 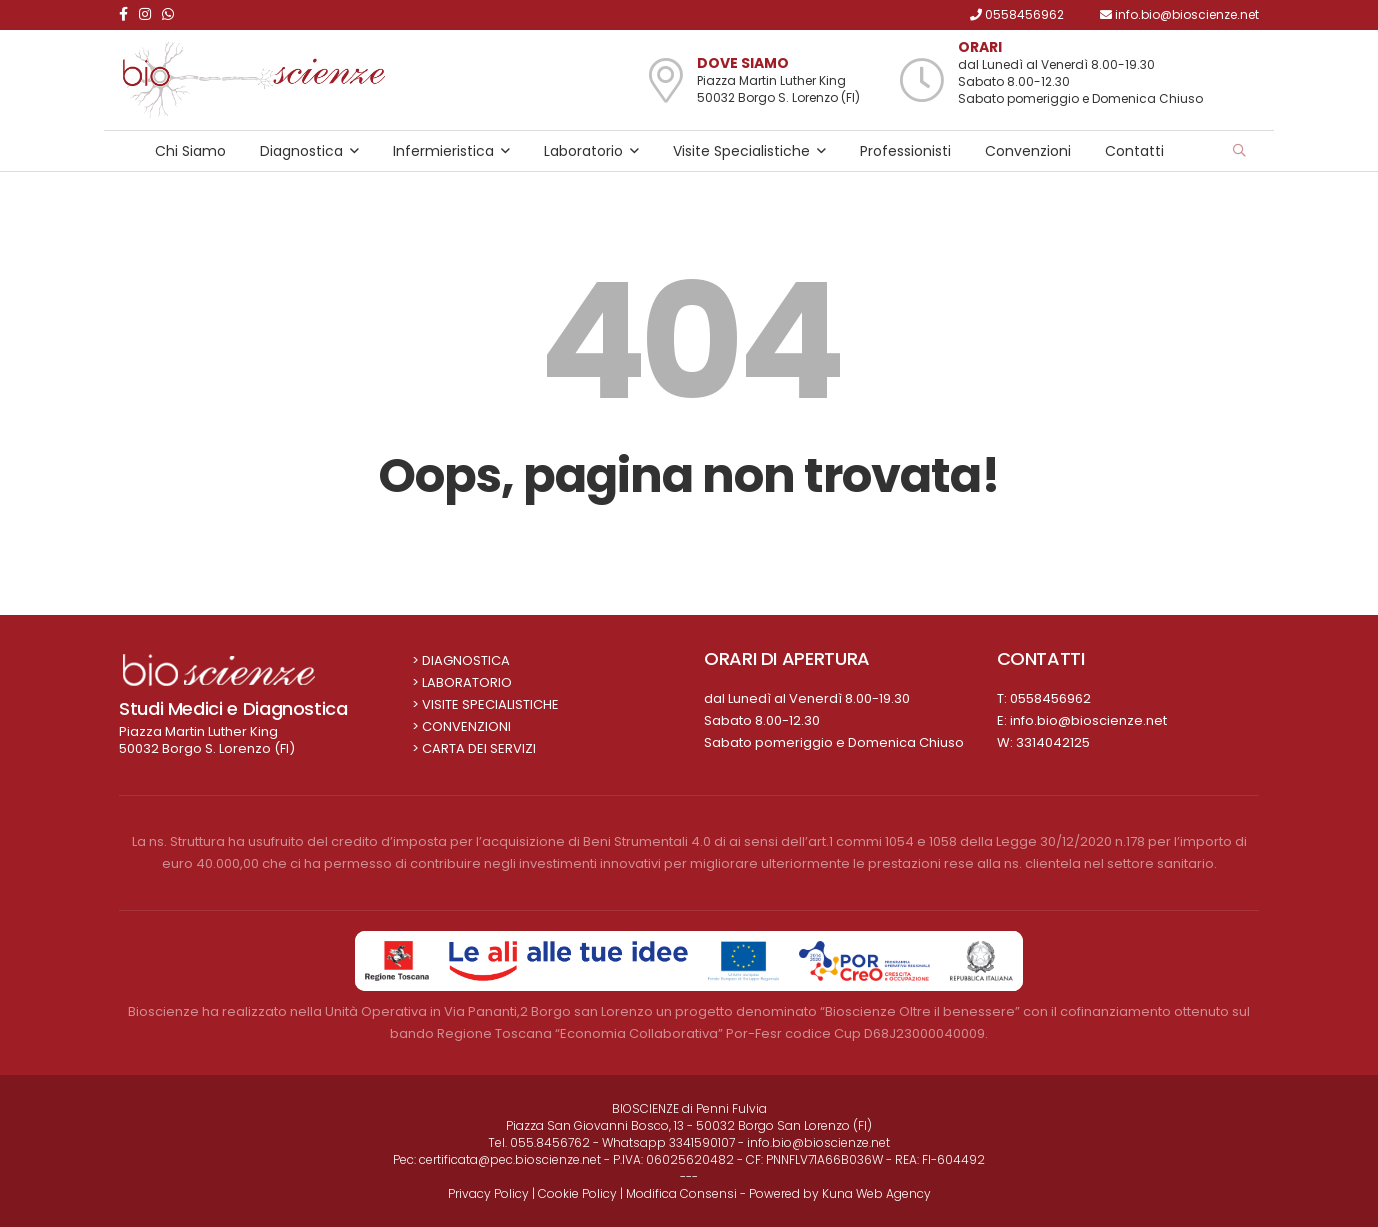 I want to click on Kuna Web Agency, so click(x=876, y=1193).